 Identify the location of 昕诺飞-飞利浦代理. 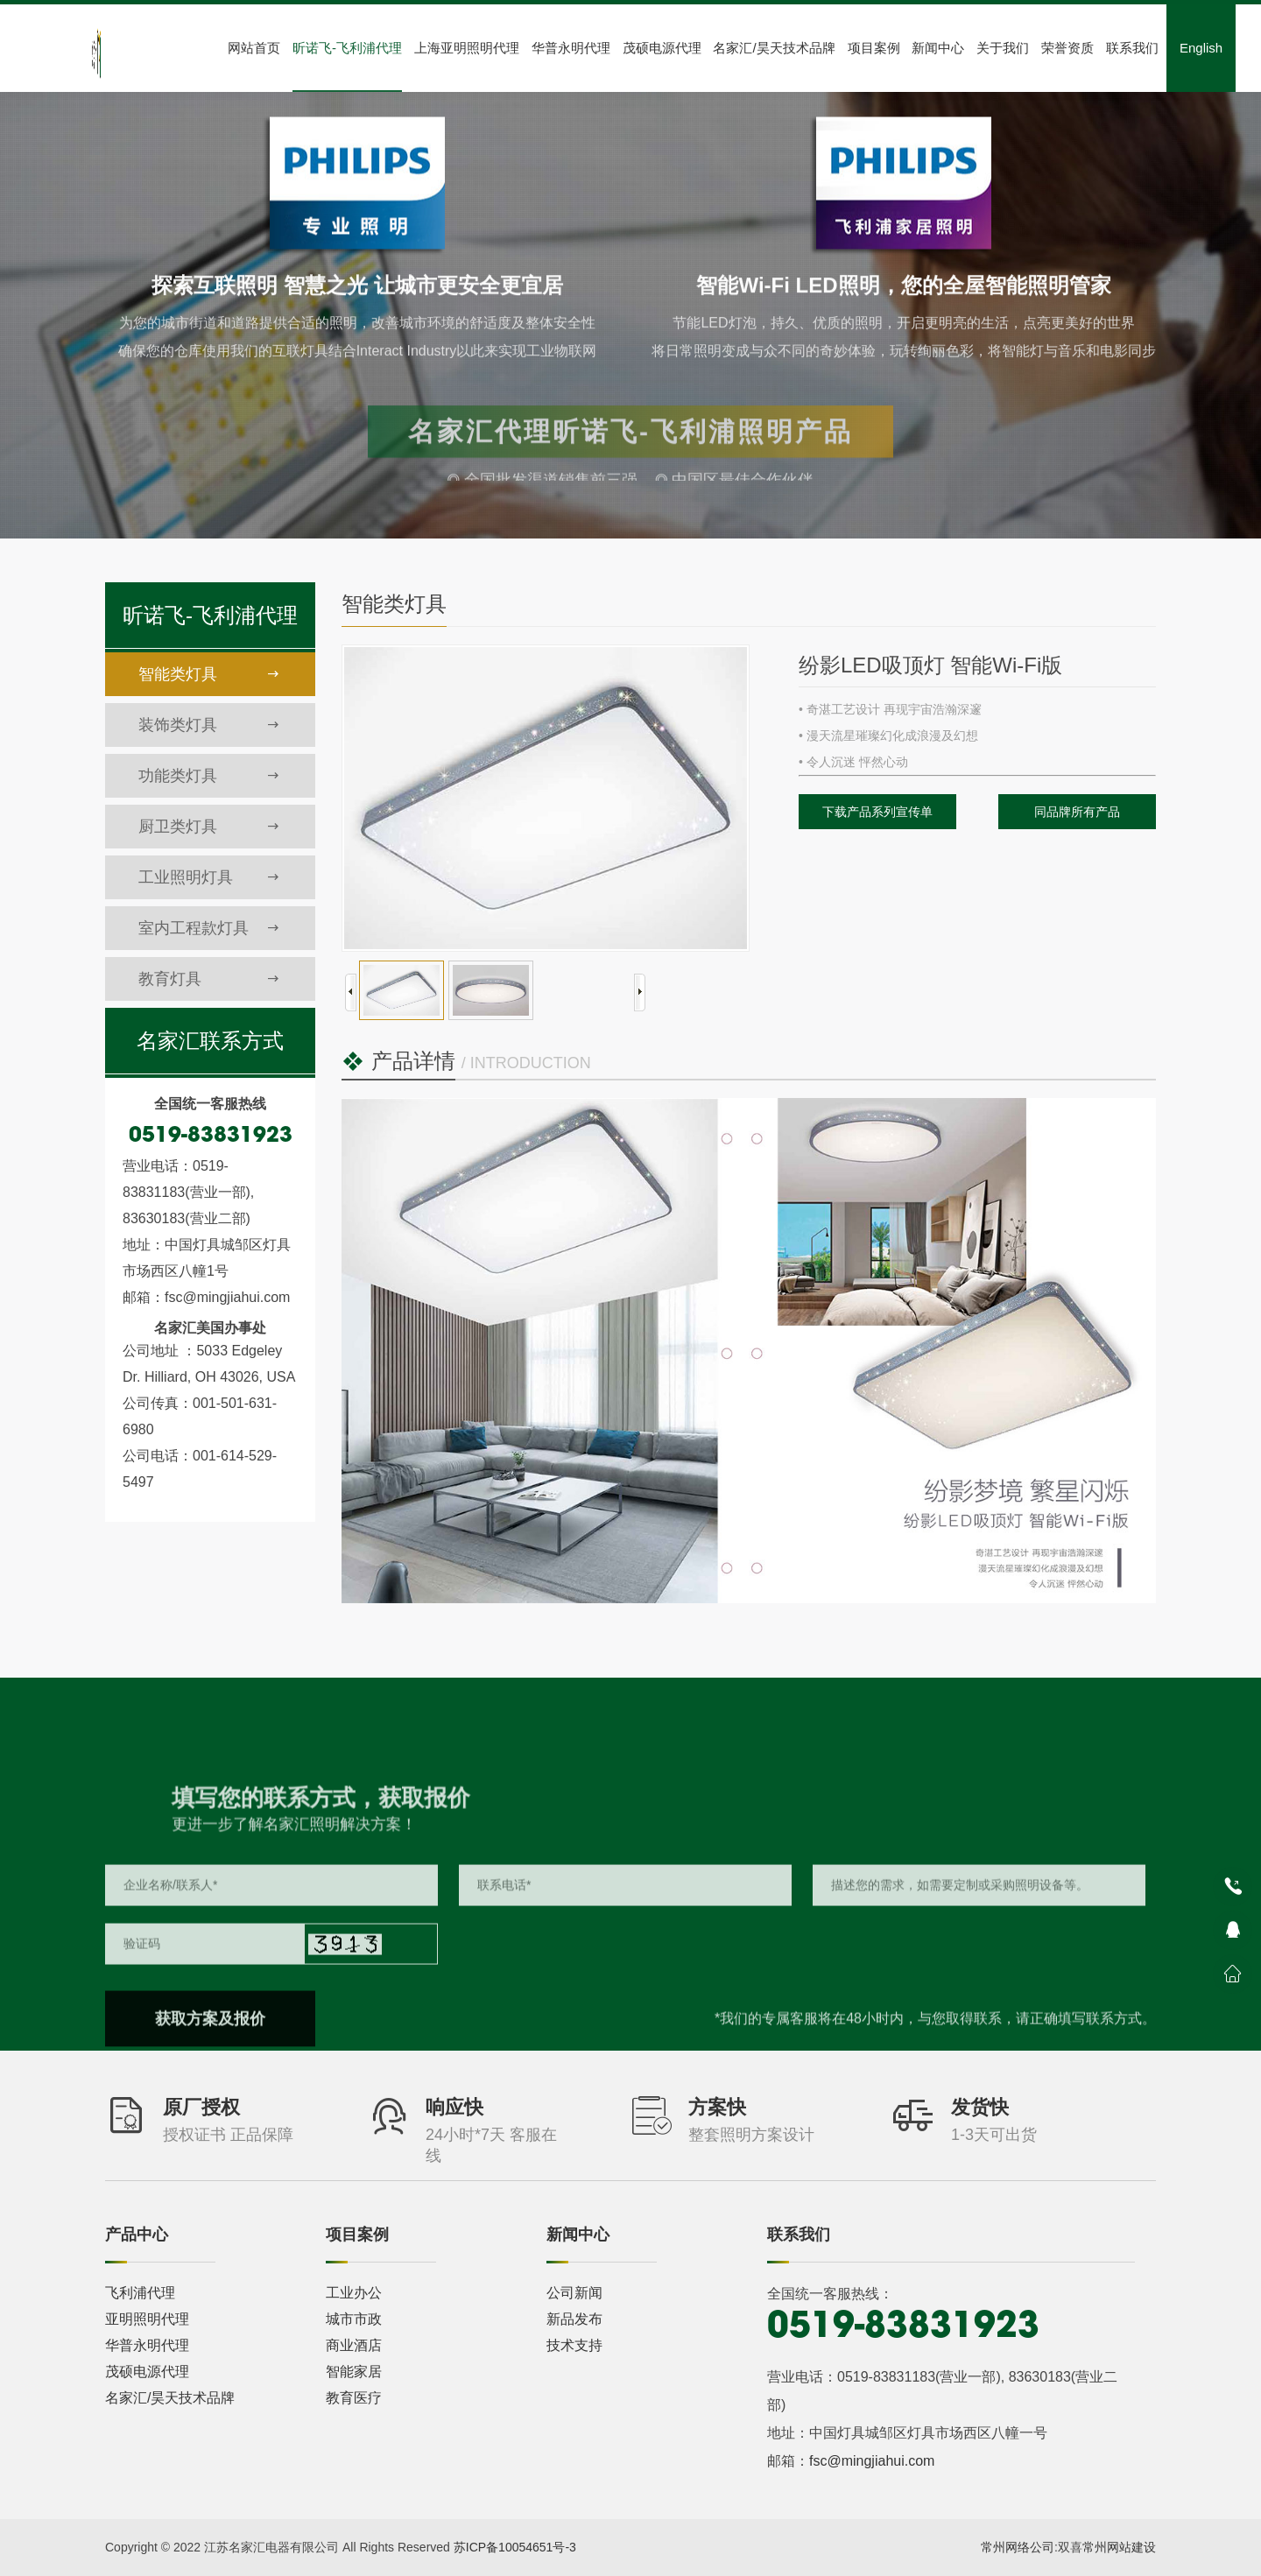
(347, 47).